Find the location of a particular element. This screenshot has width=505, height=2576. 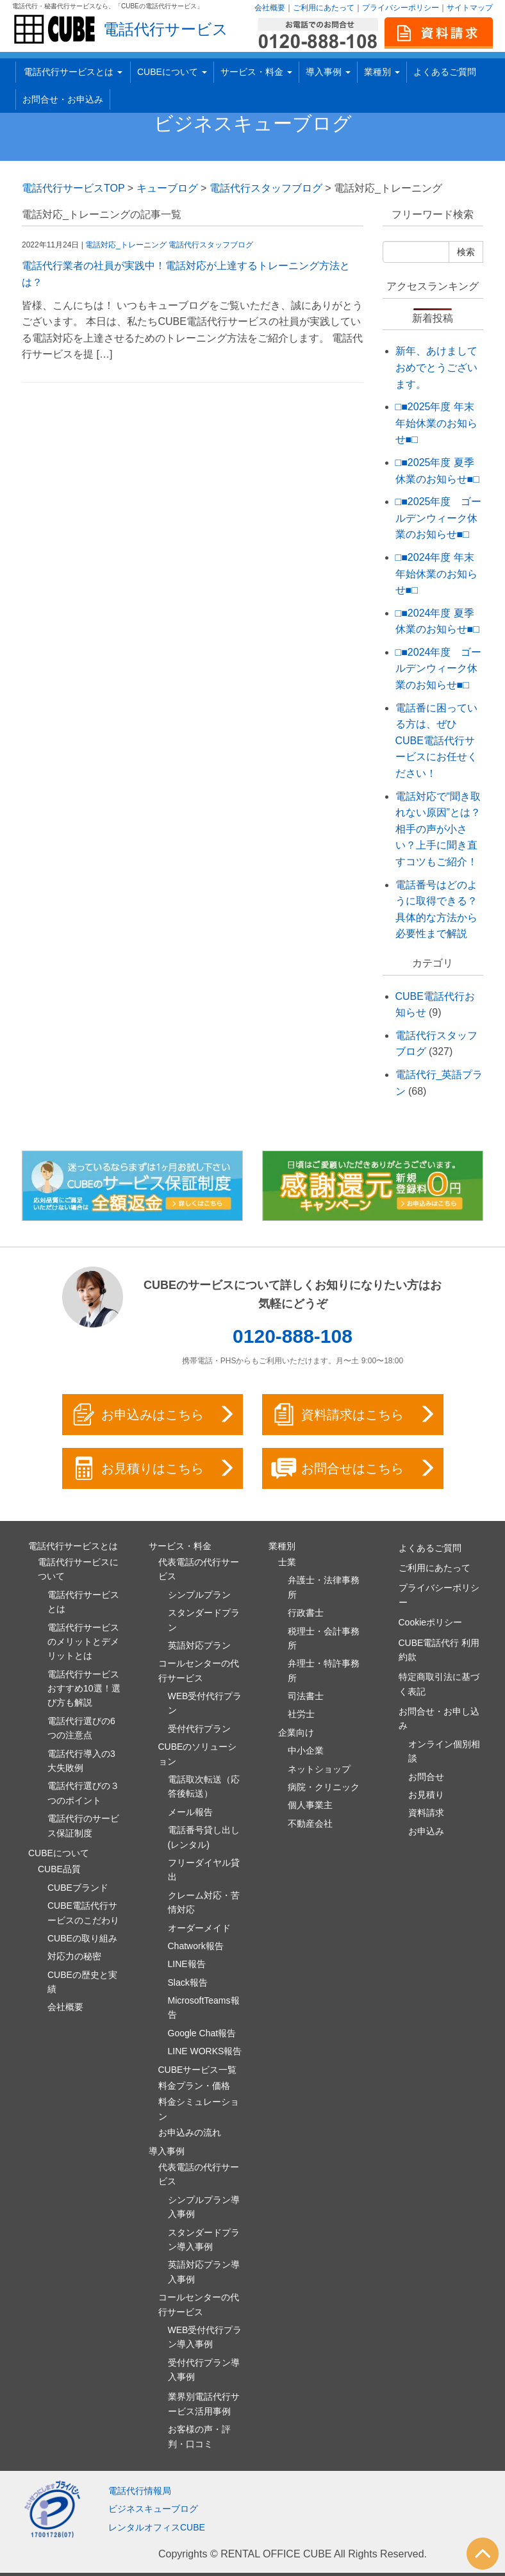

サービス・料金 is located at coordinates (256, 72).